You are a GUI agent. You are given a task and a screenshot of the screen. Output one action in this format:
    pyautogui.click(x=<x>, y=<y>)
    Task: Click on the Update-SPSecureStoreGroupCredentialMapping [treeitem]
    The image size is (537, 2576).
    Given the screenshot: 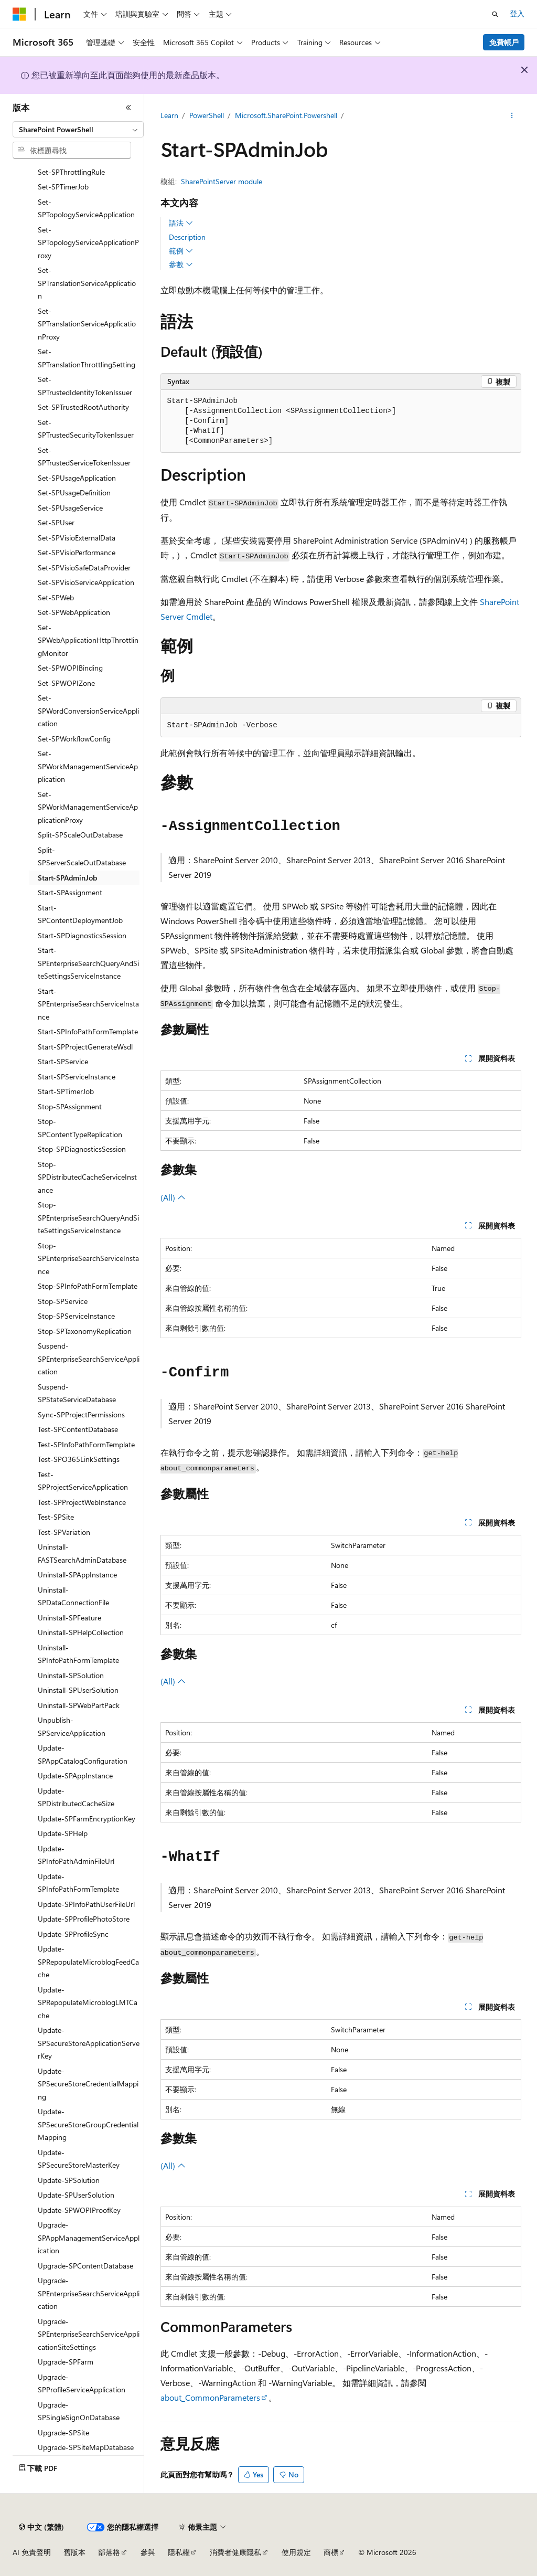 What is the action you would take?
    pyautogui.click(x=88, y=2124)
    